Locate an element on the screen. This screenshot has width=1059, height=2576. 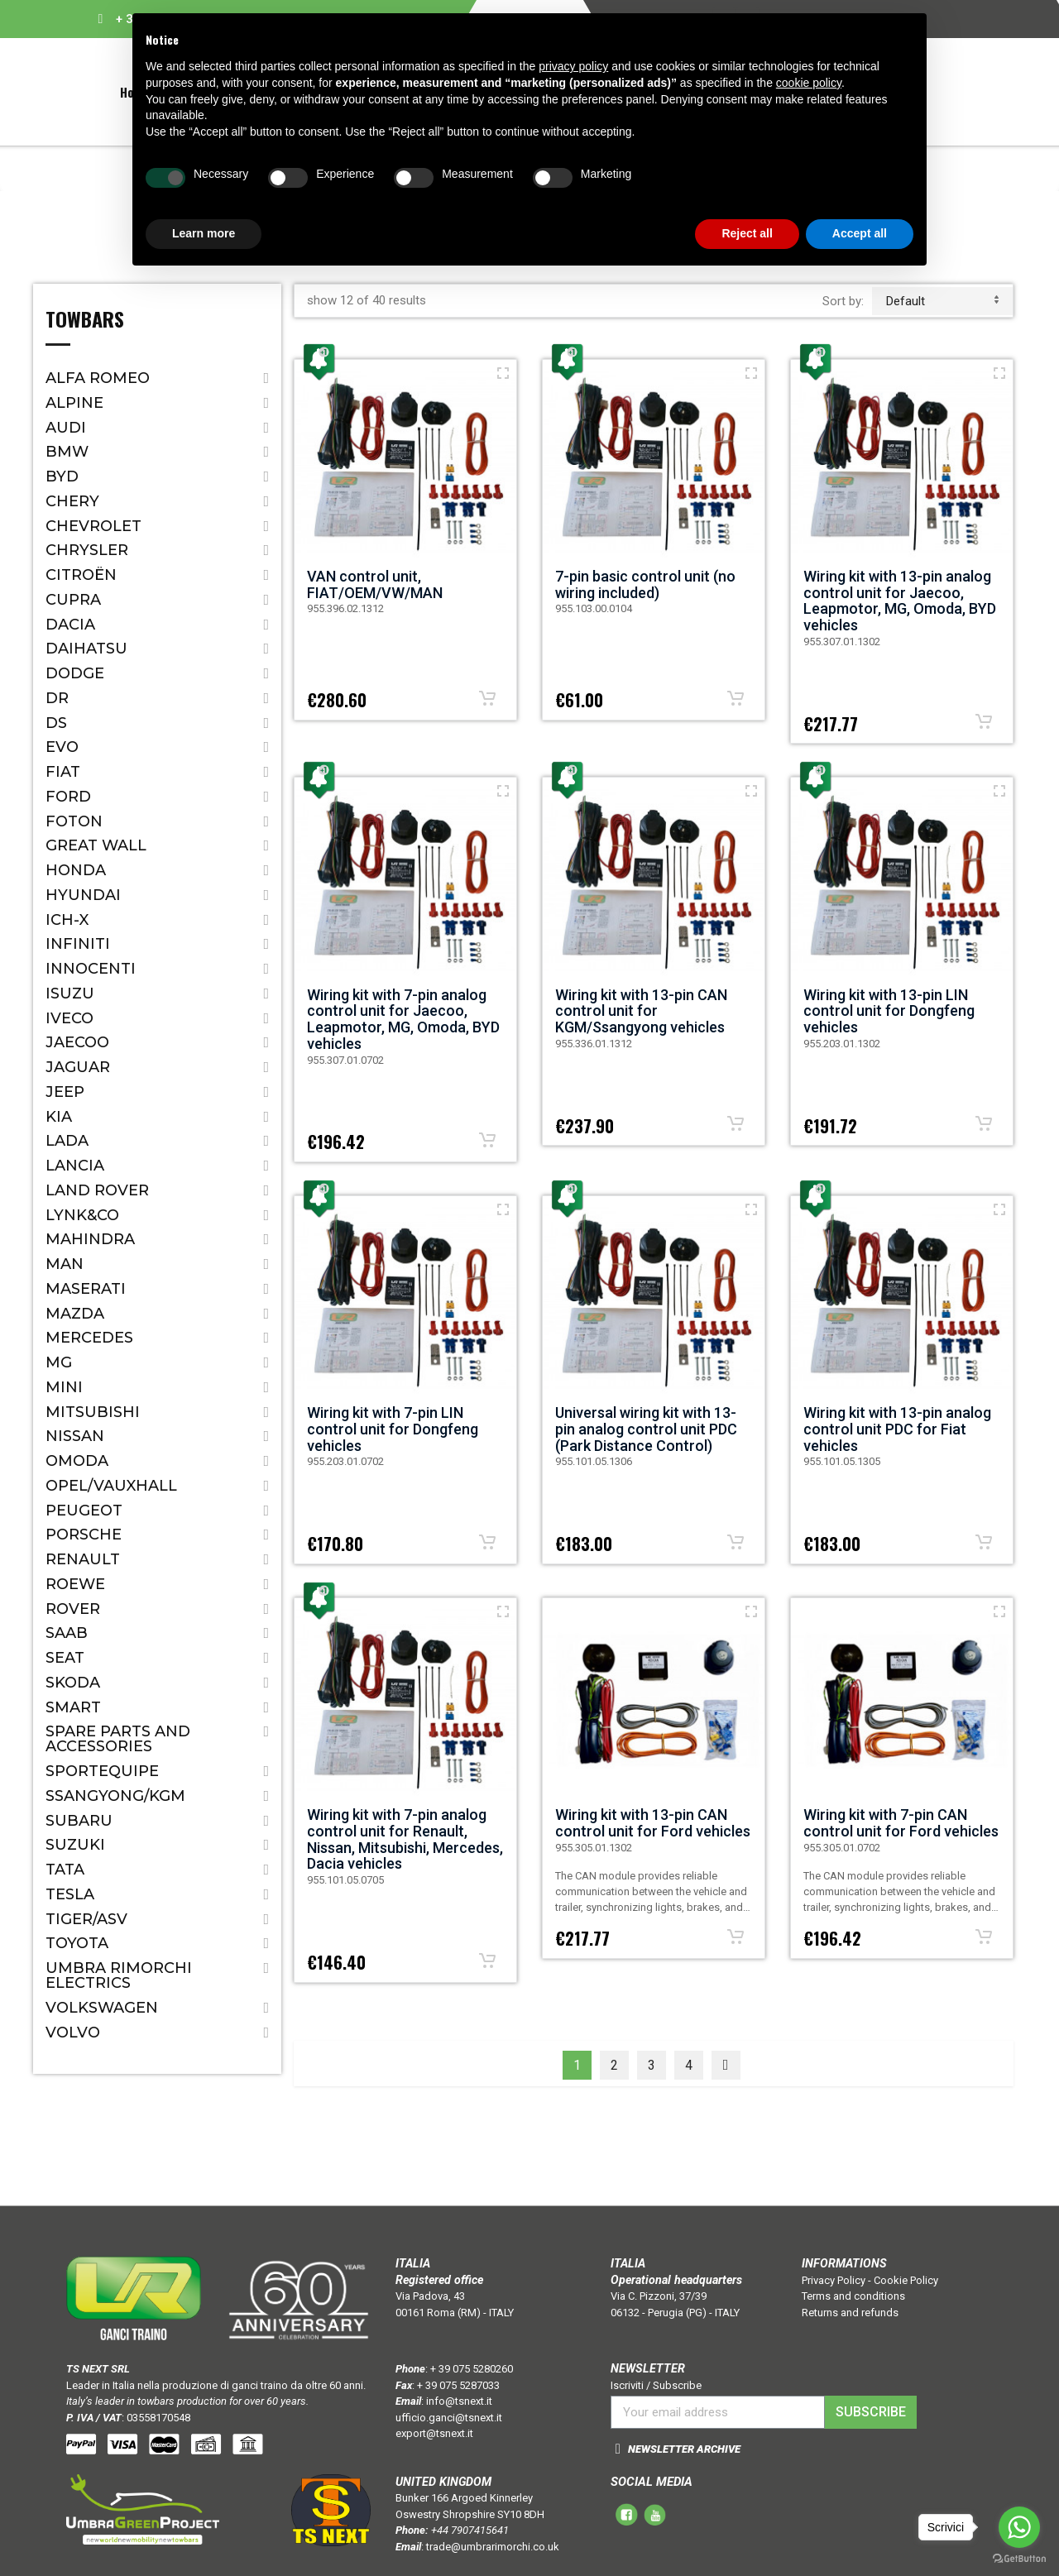
Rover is located at coordinates (73, 1609).